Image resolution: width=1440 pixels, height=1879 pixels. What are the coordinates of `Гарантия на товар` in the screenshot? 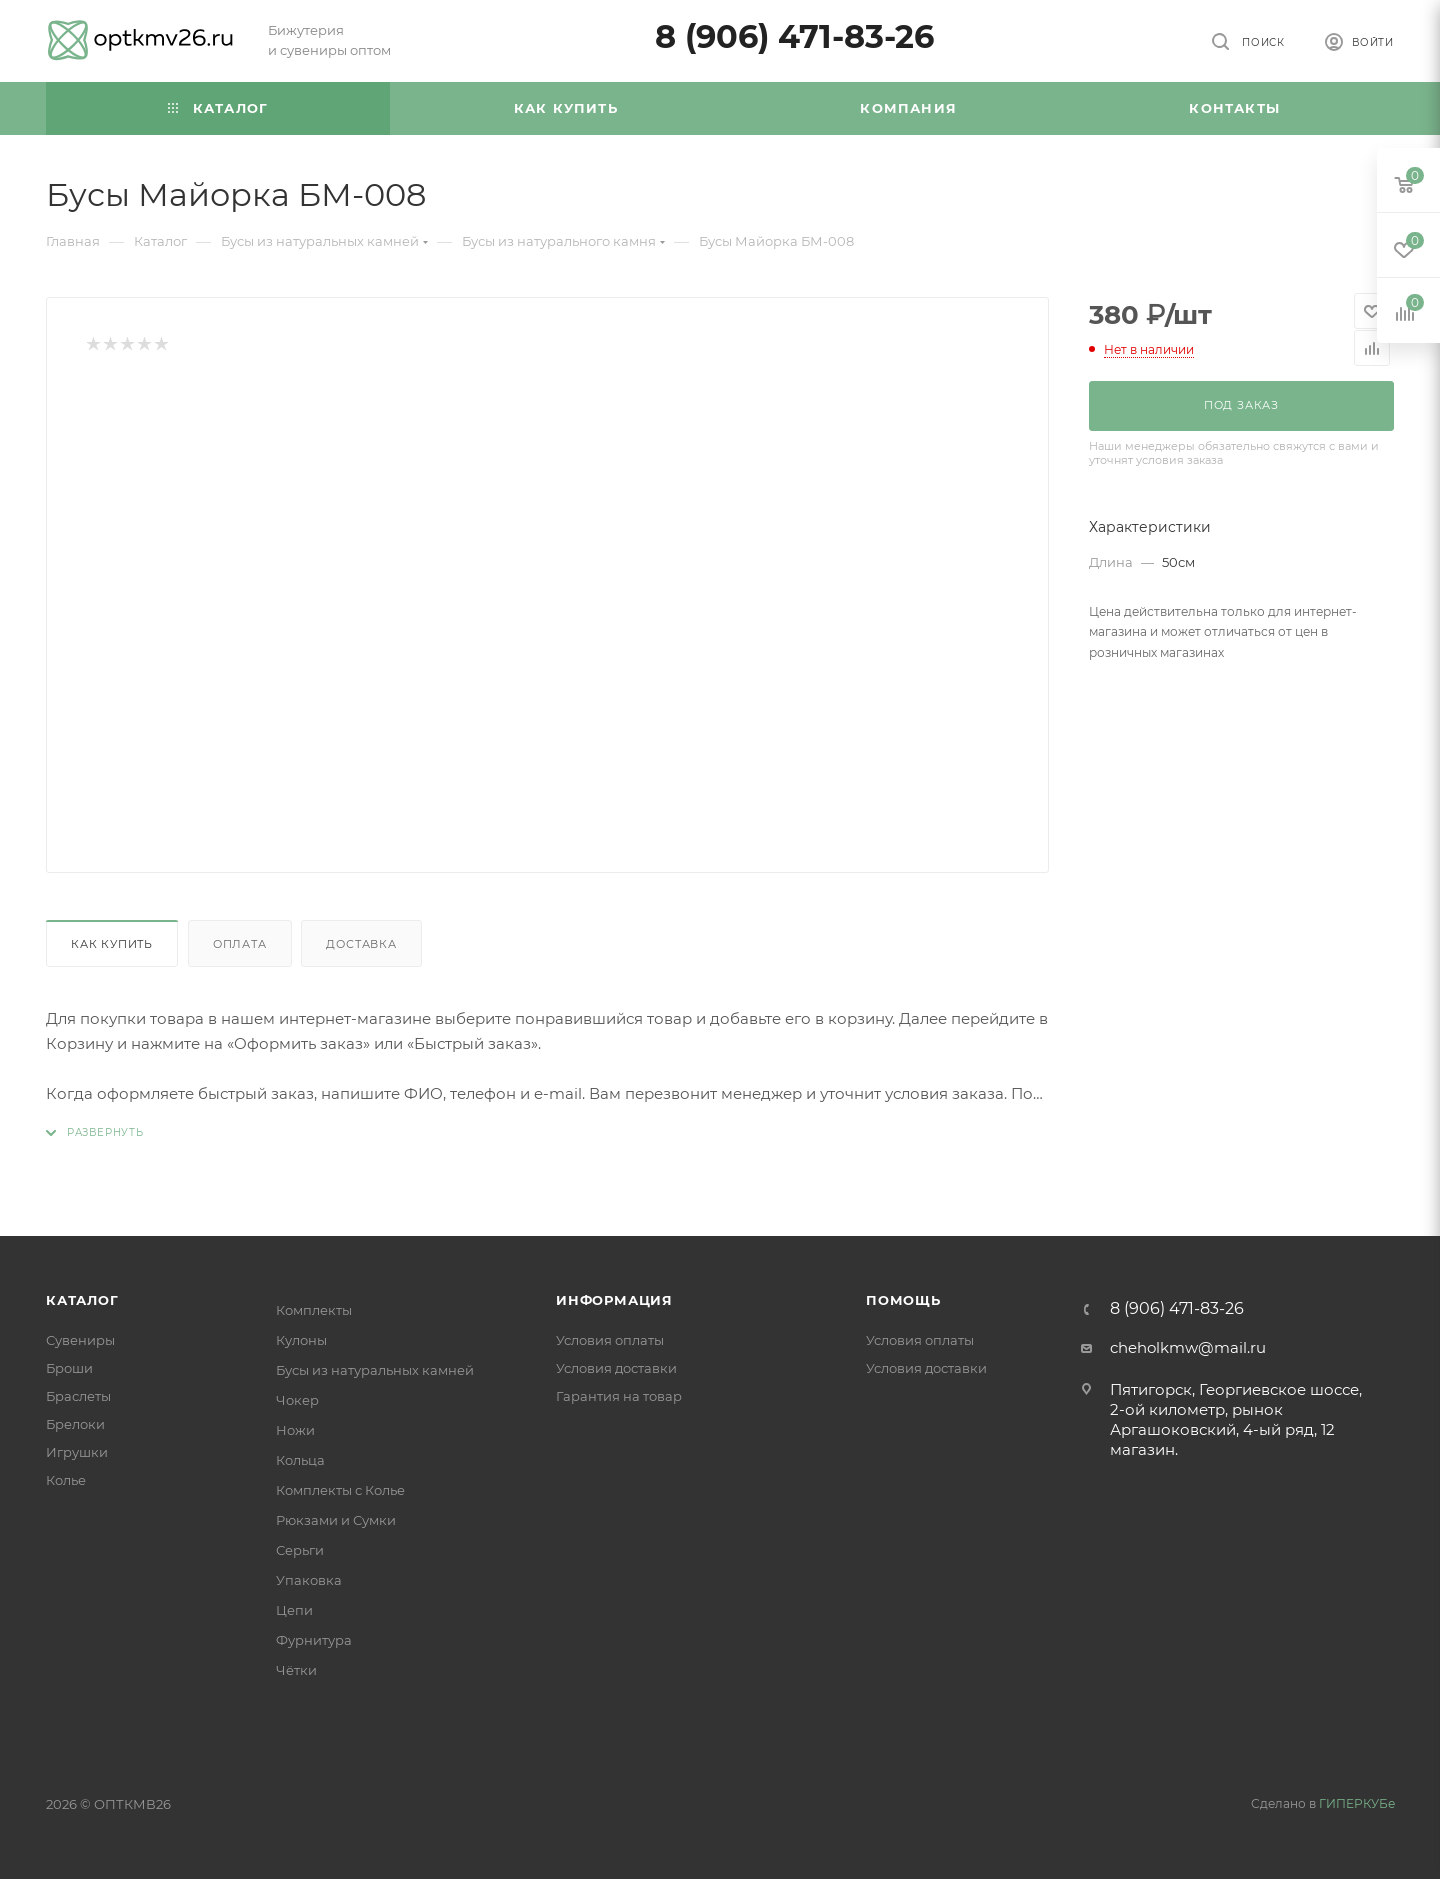 It's located at (619, 1396).